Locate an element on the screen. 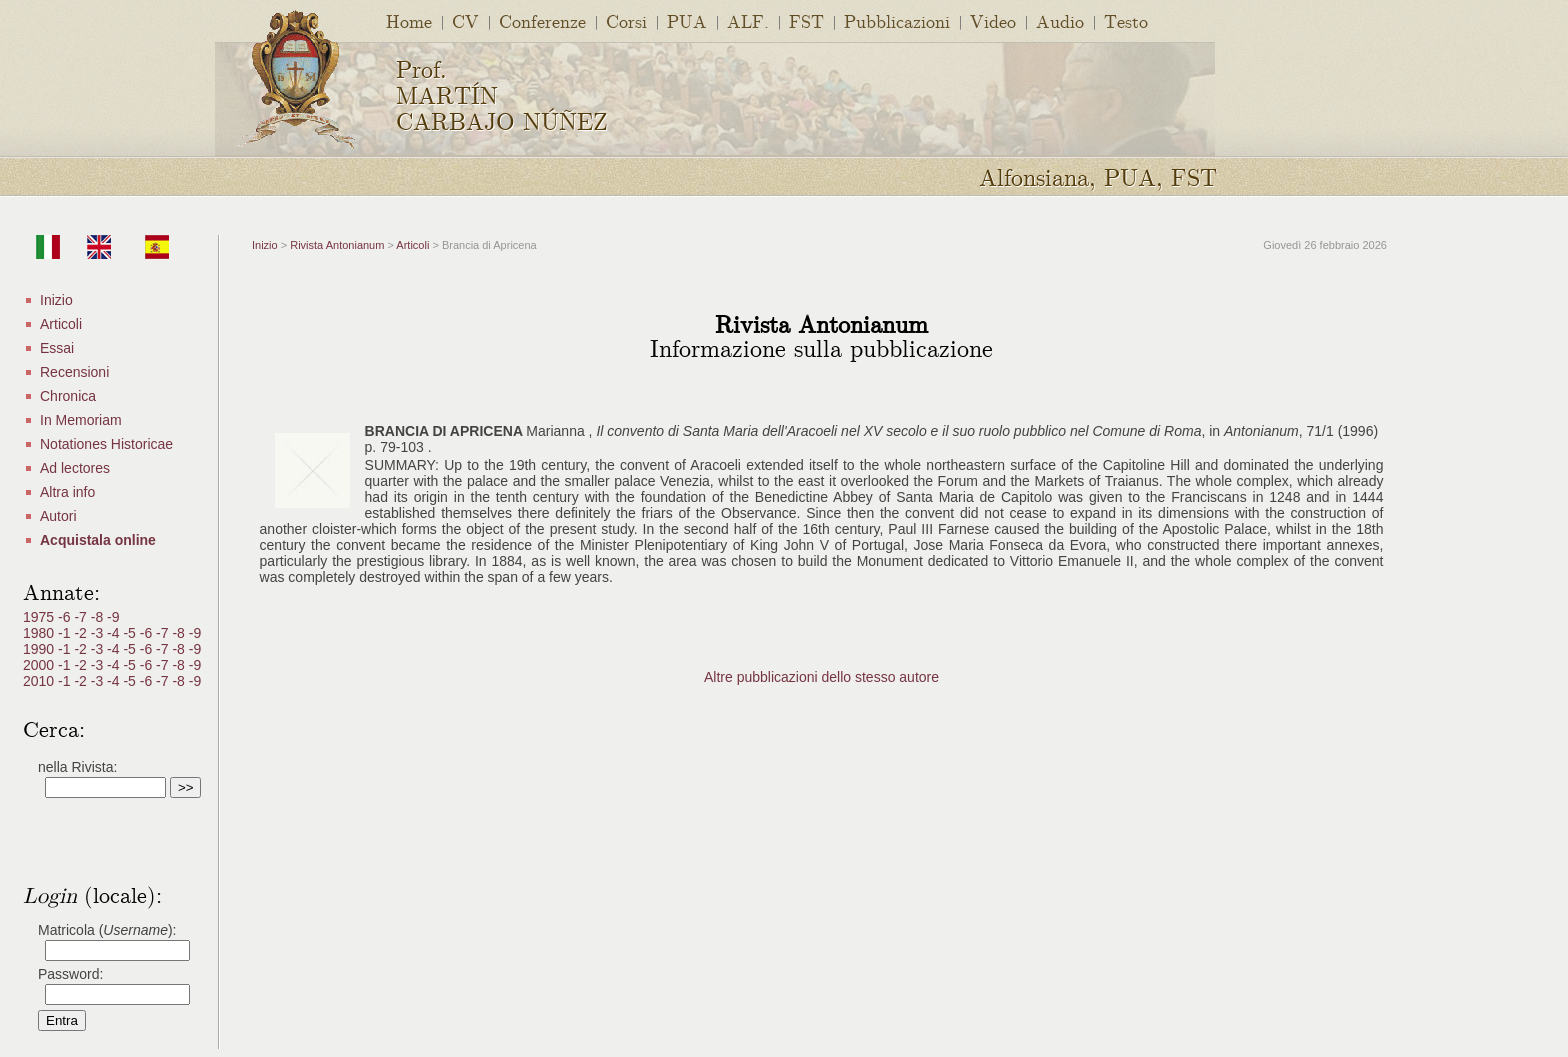  ALF. is located at coordinates (748, 20).